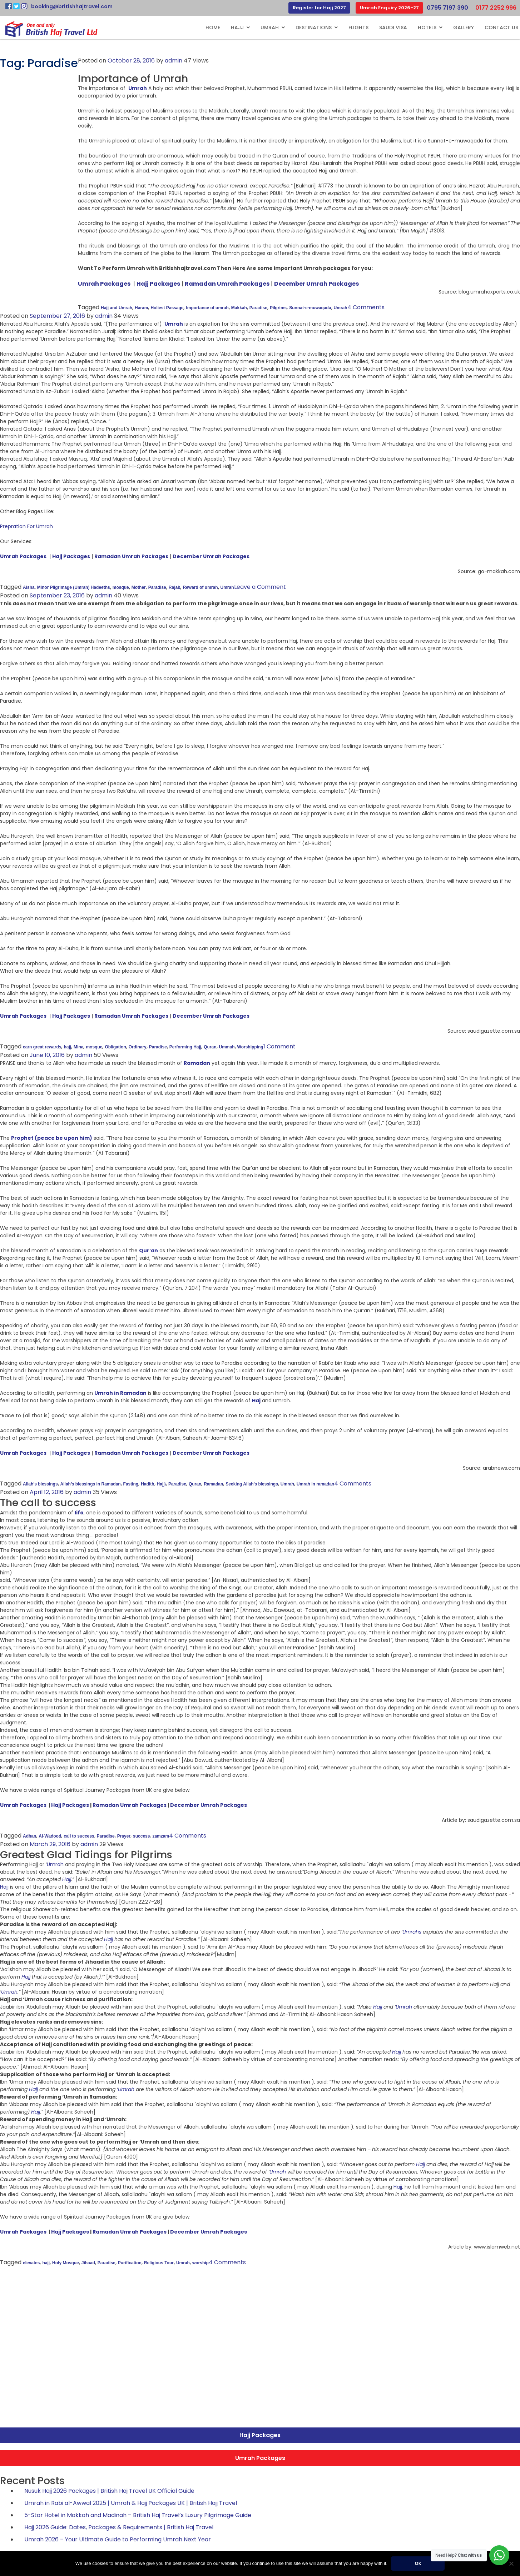  I want to click on Al-Wadood, so click(50, 1836).